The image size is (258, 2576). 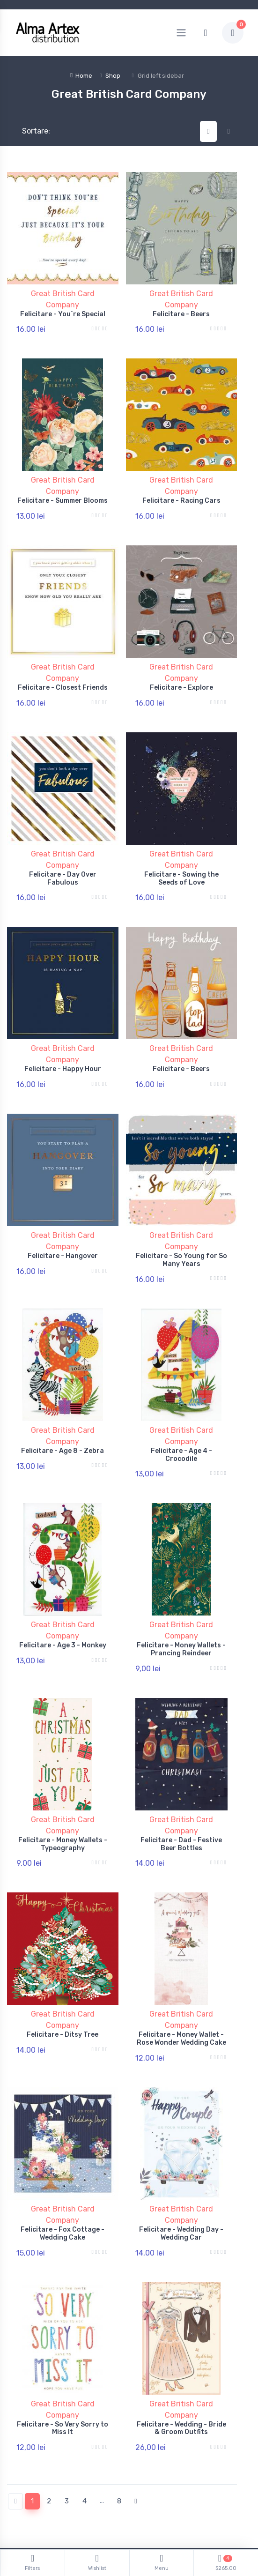 I want to click on Politică Cookies, so click(x=160, y=2475).